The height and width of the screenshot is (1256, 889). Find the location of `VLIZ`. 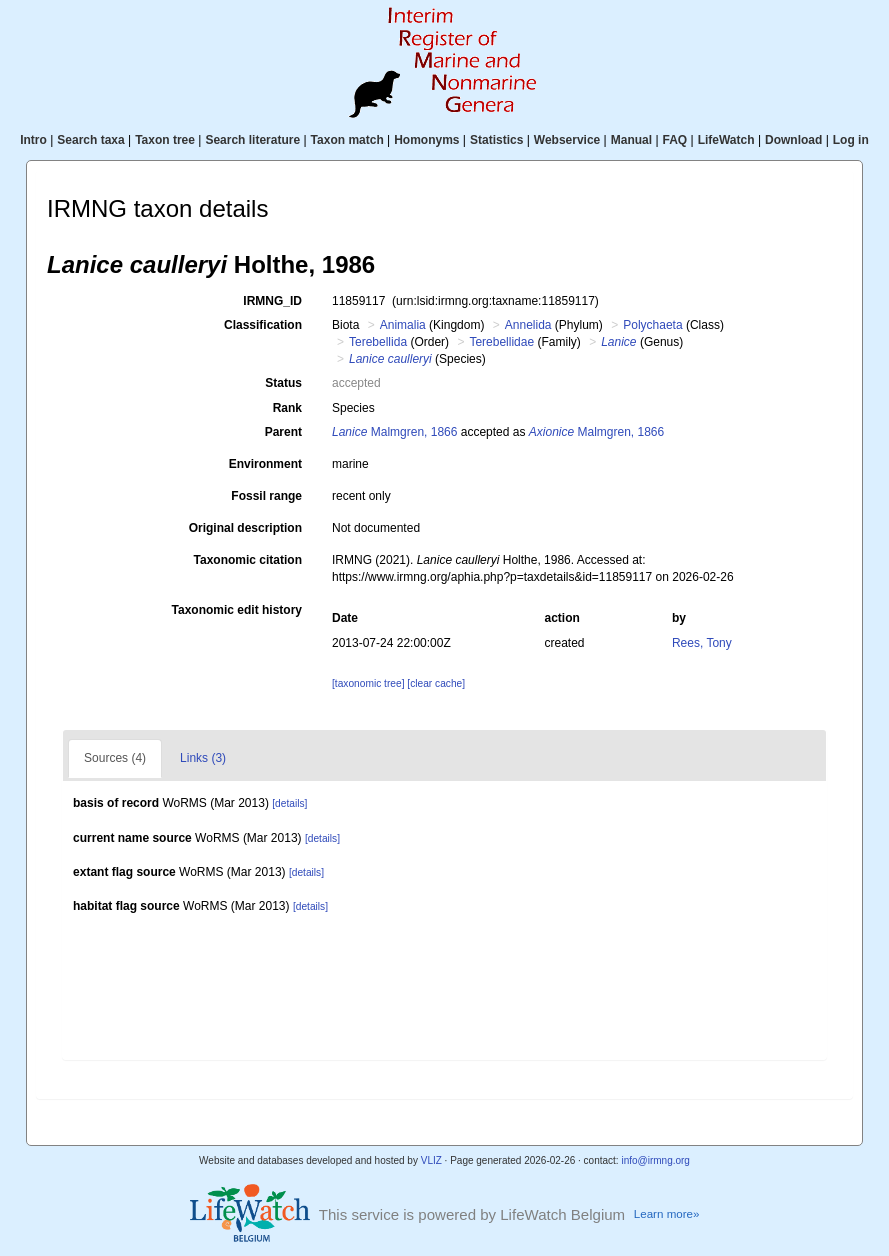

VLIZ is located at coordinates (431, 1160).